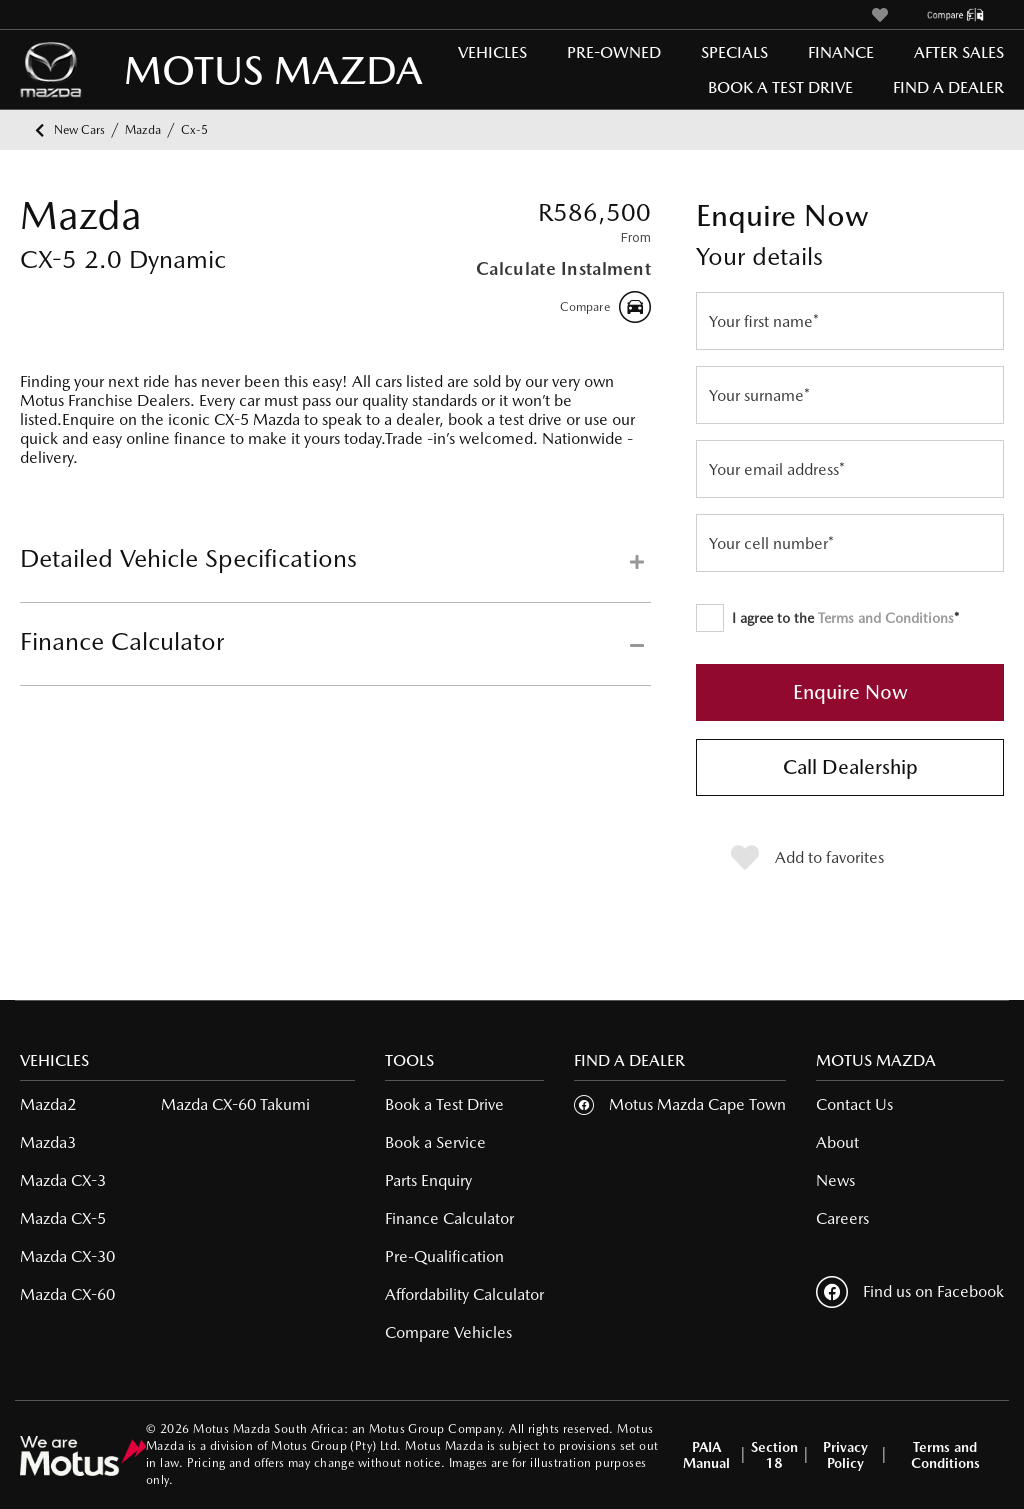 The image size is (1024, 1509). What do you see at coordinates (886, 618) in the screenshot?
I see `Terms and Conditions` at bounding box center [886, 618].